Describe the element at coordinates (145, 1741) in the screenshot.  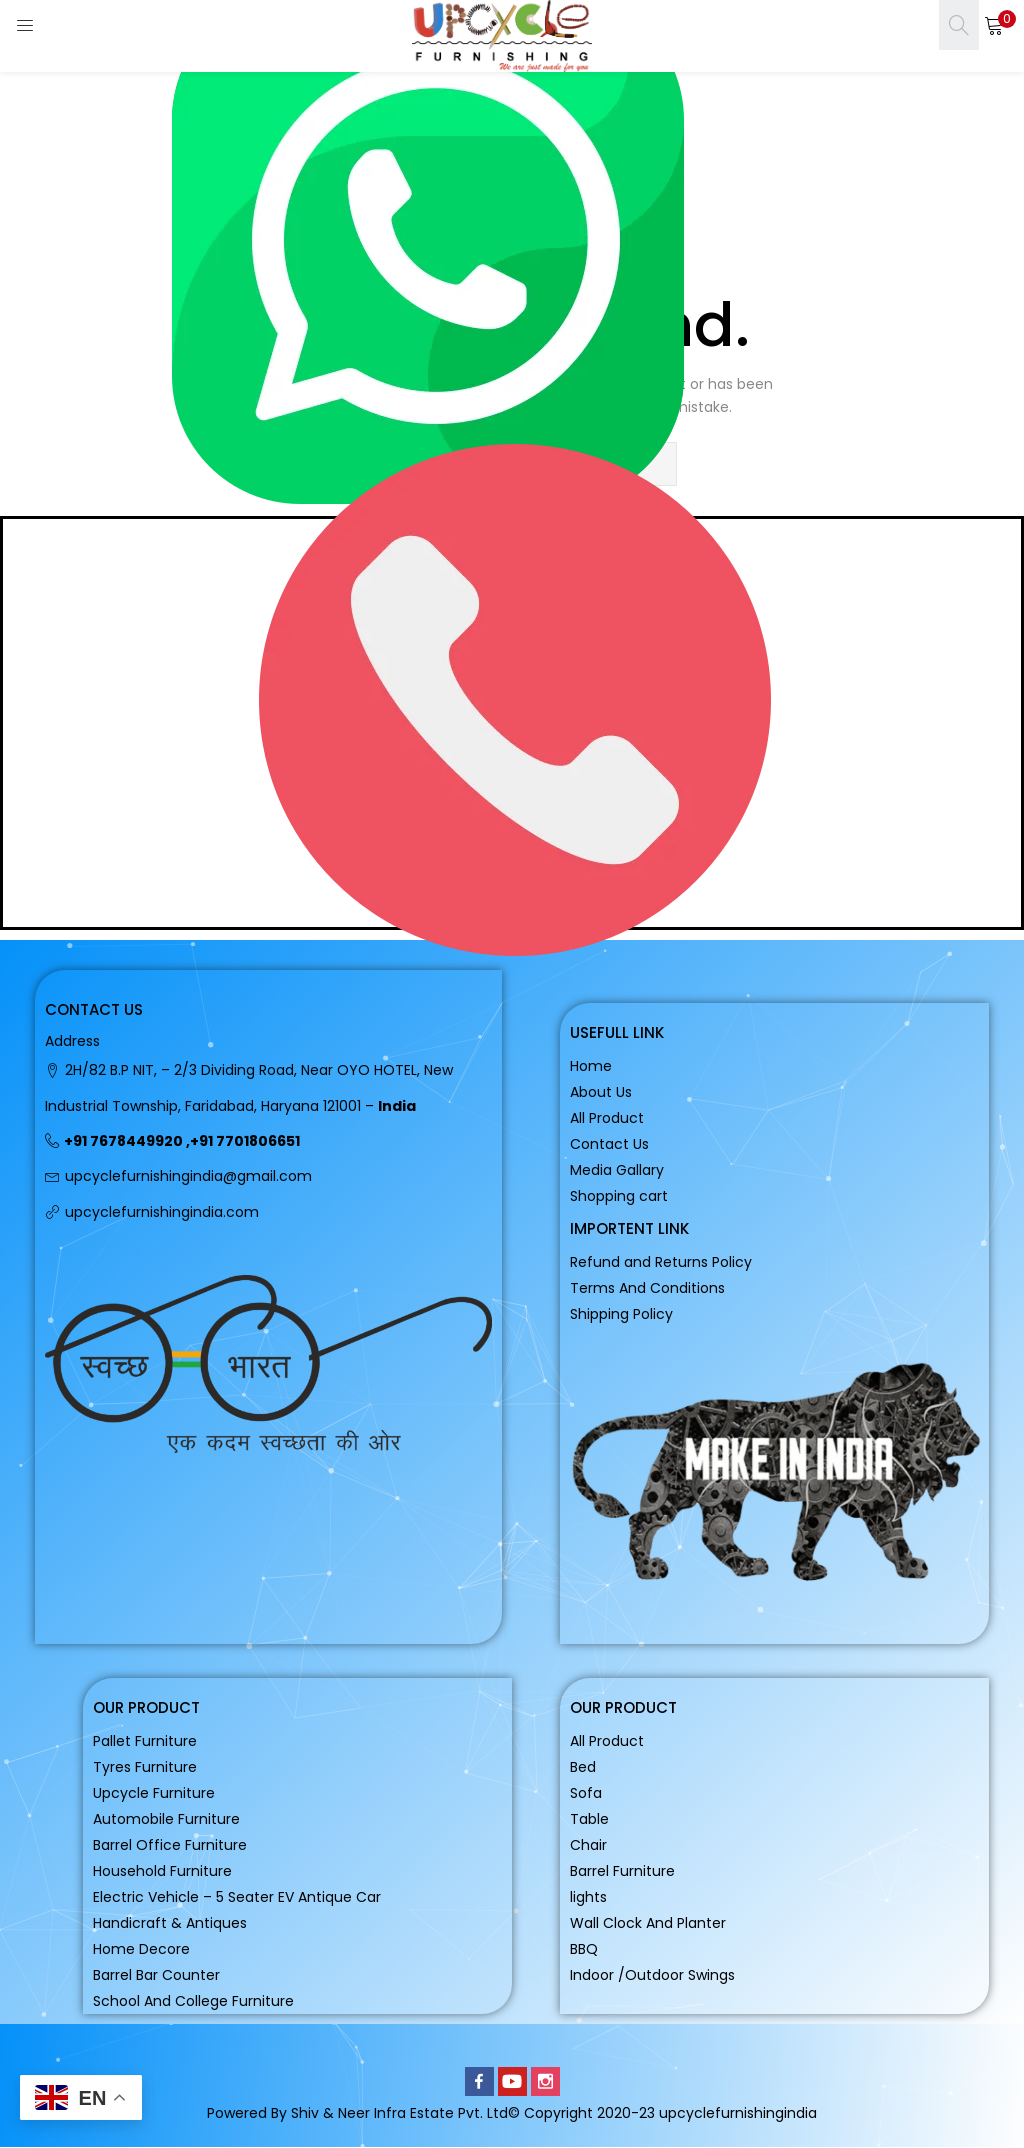
I see `Pallet Furniture` at that location.